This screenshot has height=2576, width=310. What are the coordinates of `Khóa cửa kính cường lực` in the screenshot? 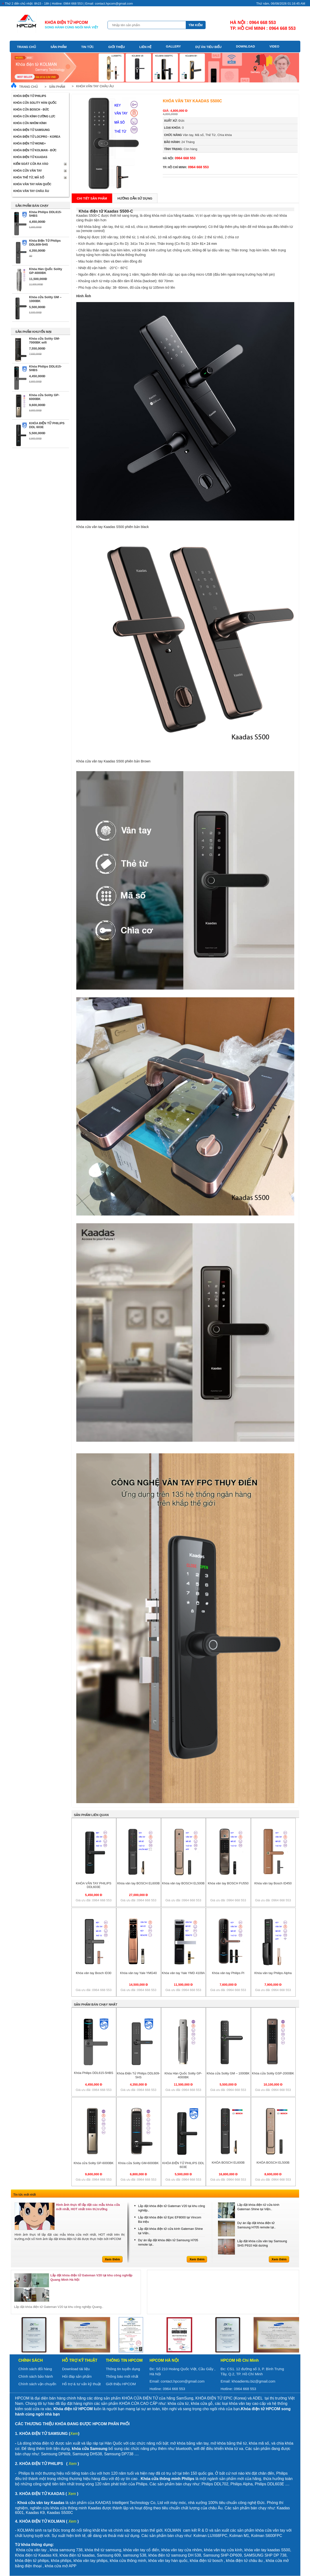 It's located at (34, 116).